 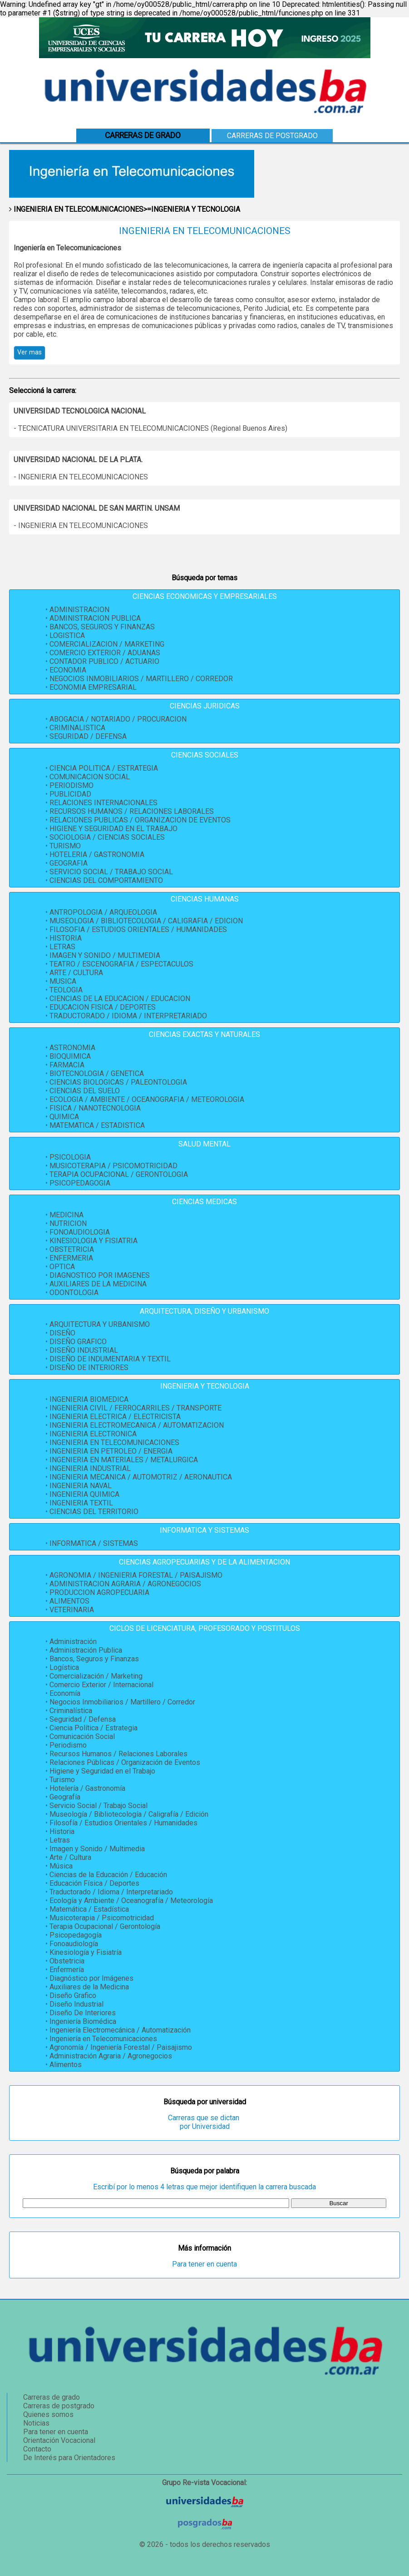 What do you see at coordinates (72, 1995) in the screenshot?
I see `Diseño Grafico` at bounding box center [72, 1995].